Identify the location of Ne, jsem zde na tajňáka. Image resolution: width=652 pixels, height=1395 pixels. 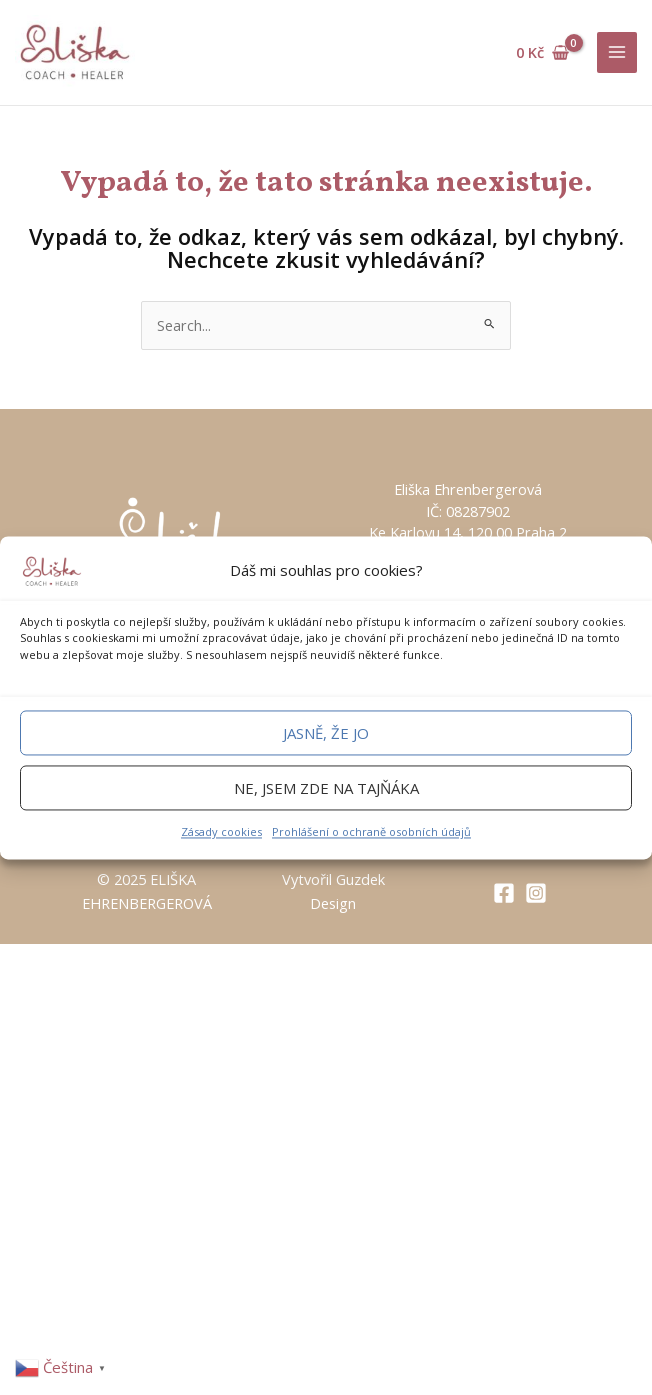
(326, 788).